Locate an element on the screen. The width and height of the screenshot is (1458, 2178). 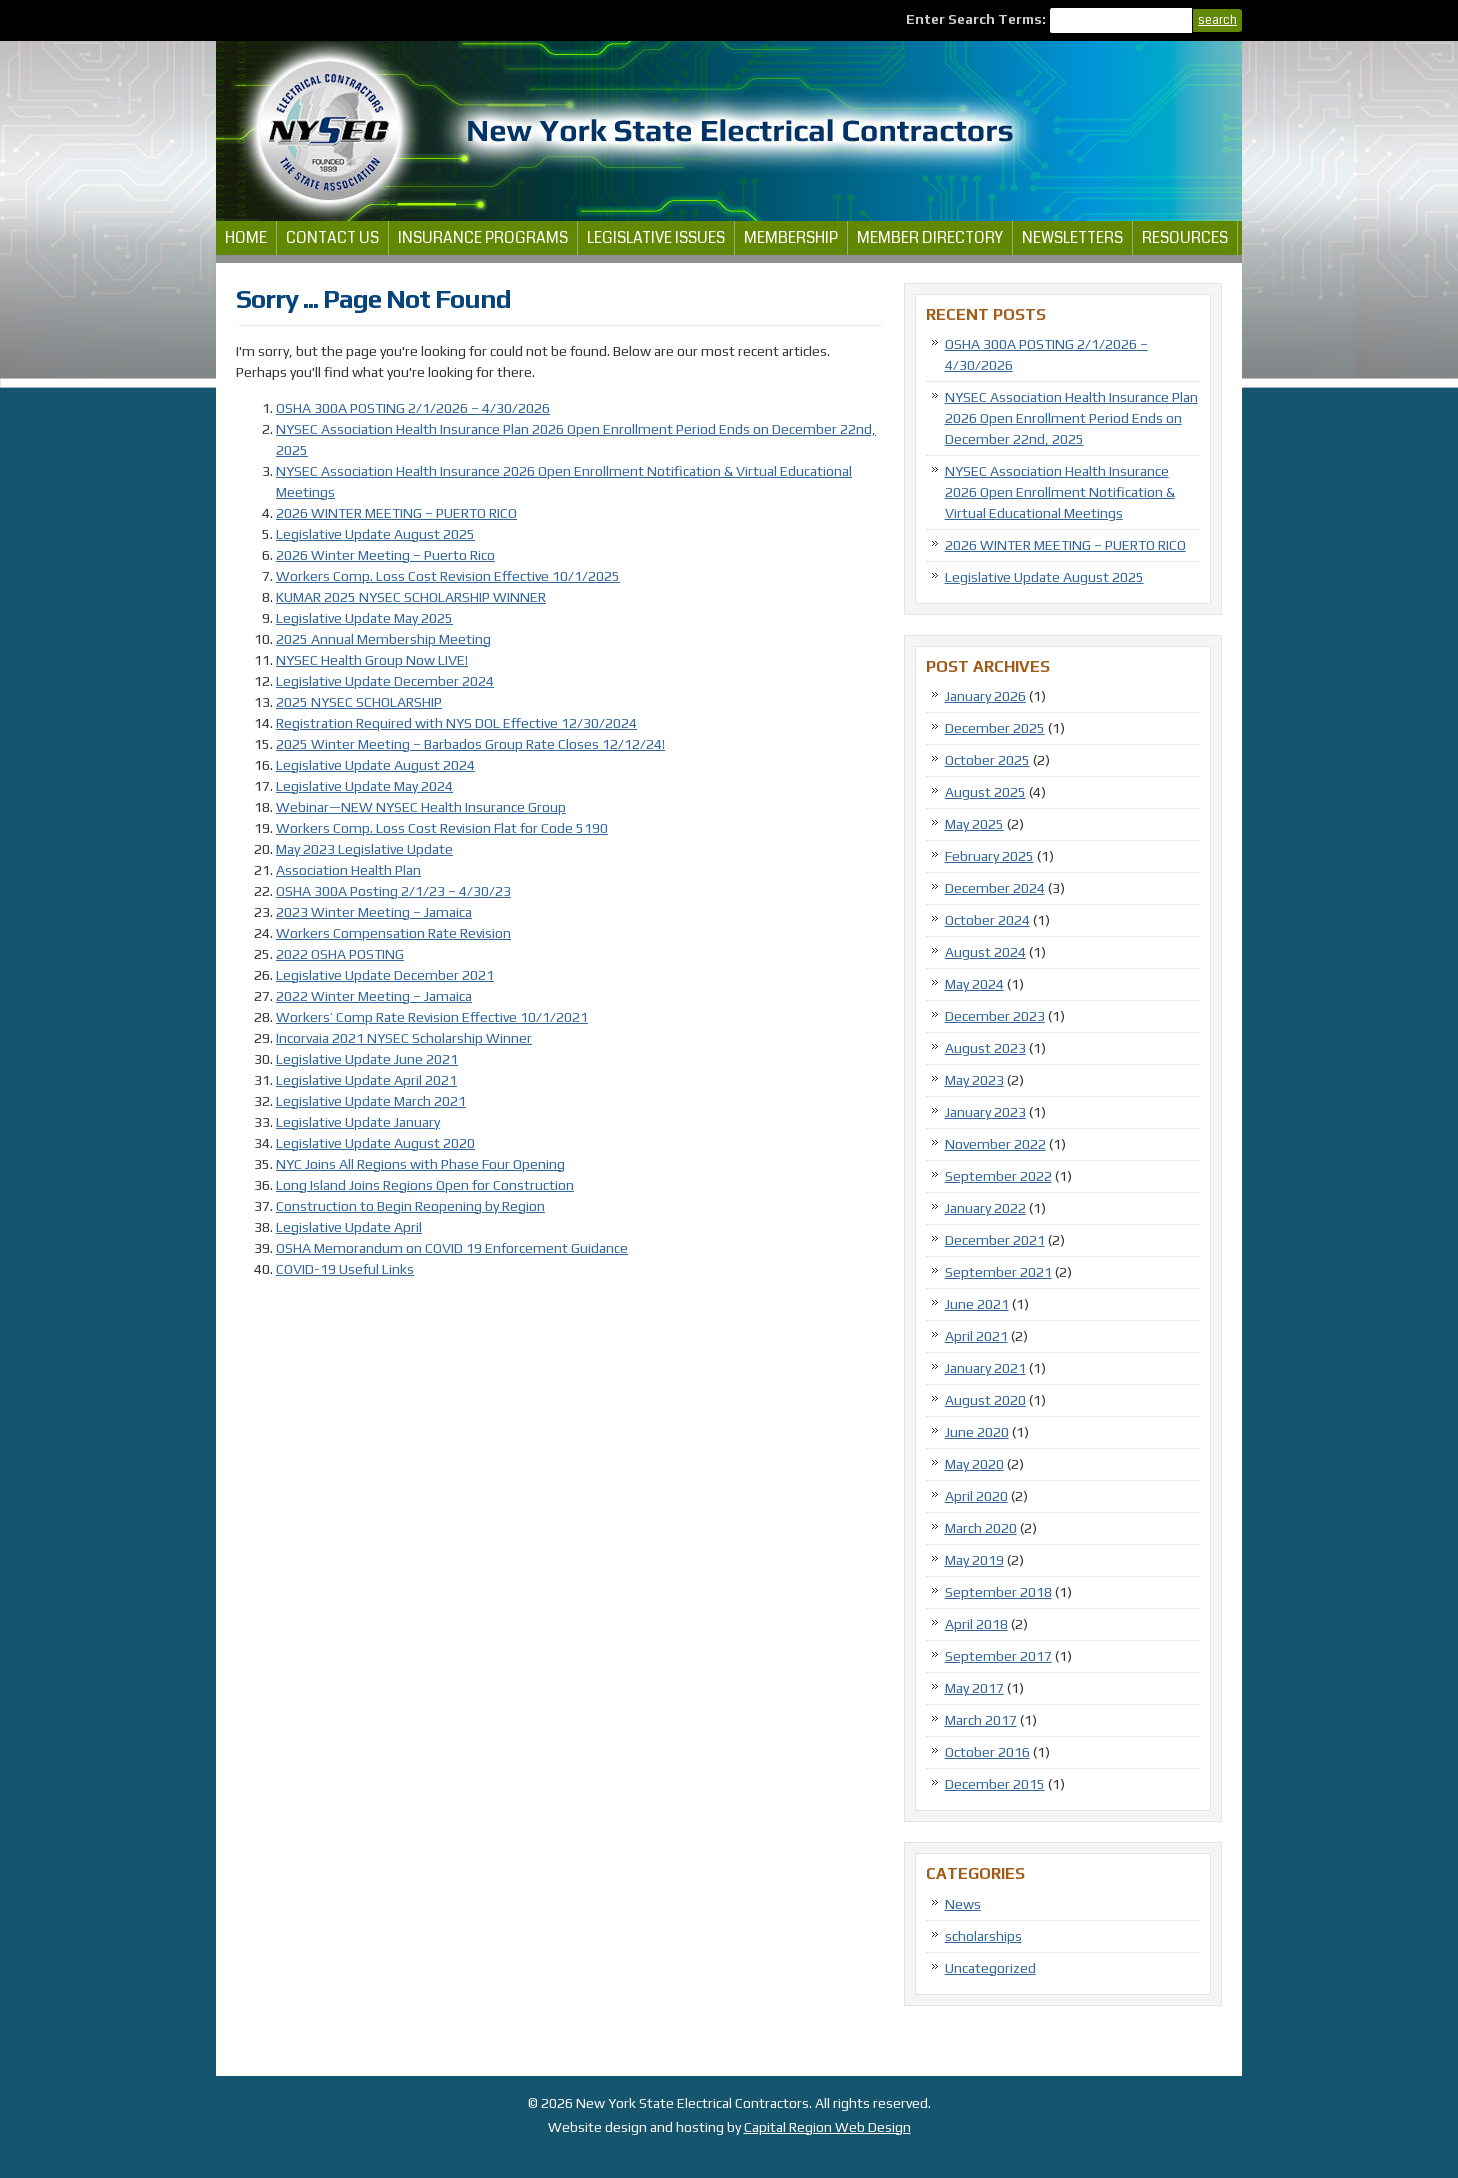
December 2021 is located at coordinates (995, 1240).